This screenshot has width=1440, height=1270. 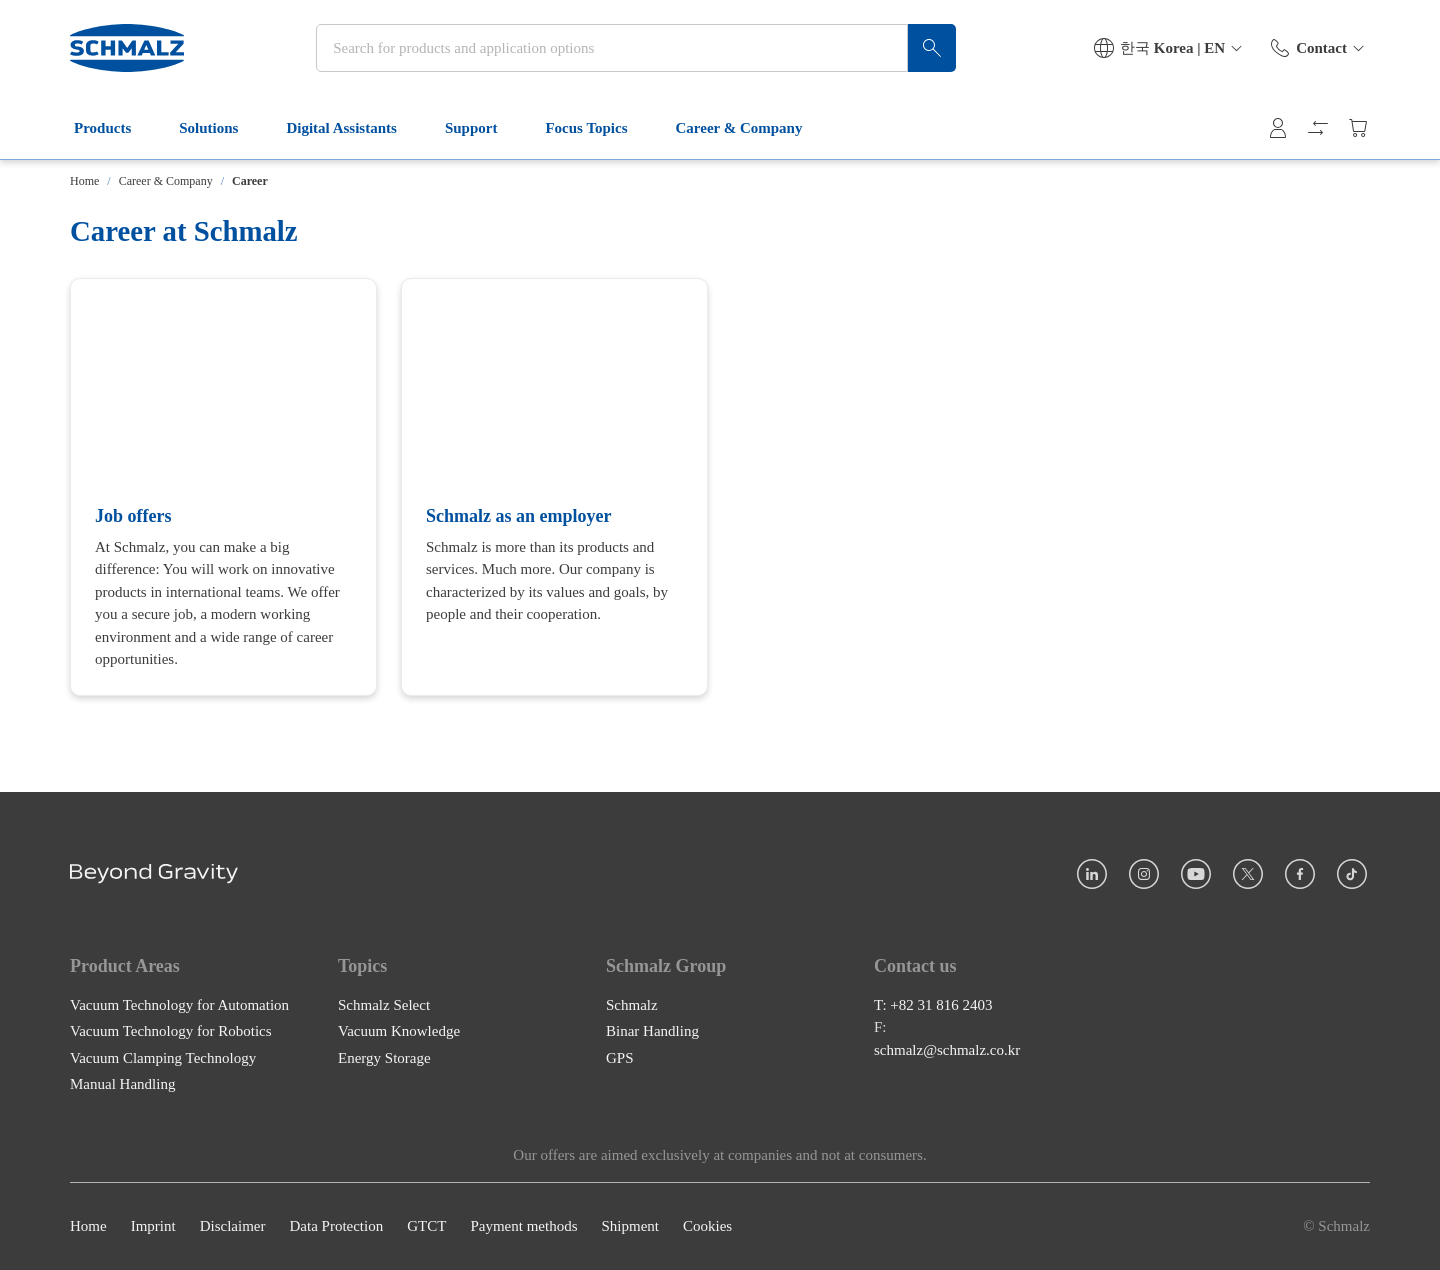 I want to click on Products, so click(x=114, y=128).